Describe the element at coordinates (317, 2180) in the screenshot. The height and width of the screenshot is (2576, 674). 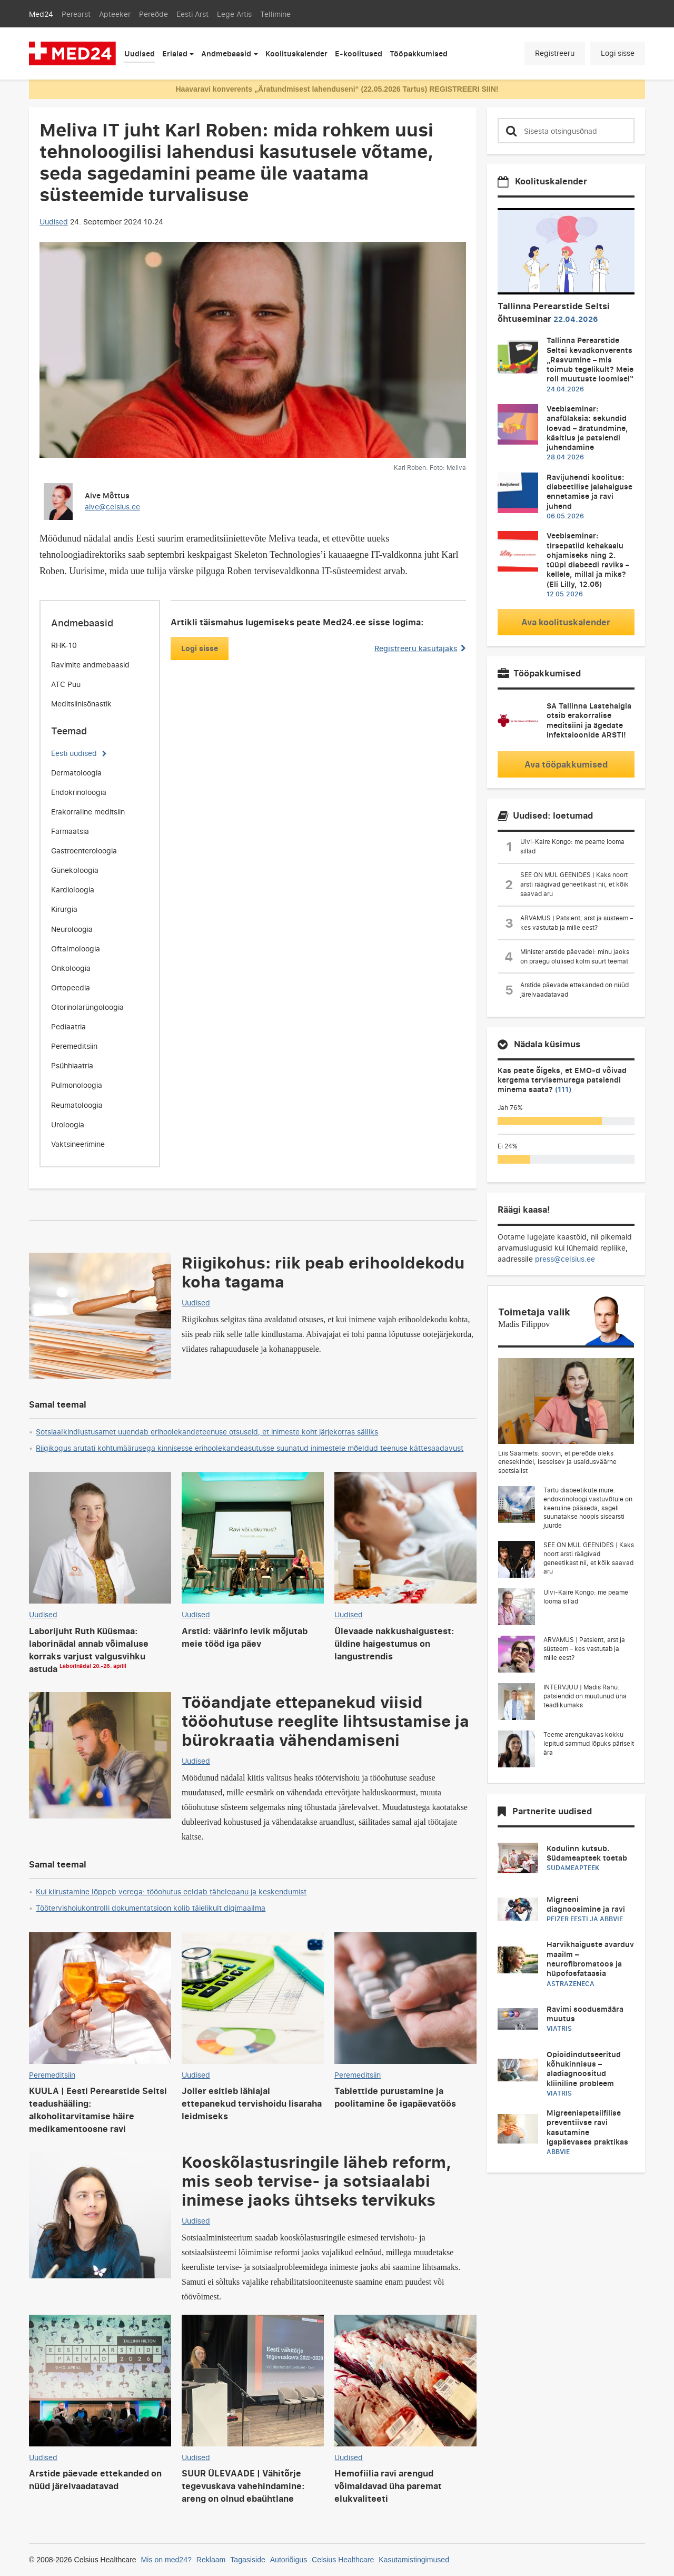
I see `Kooskõlastusringile läheb reform, mis seob tervise- ja sotsiaalabi inimese jaoks ühtseks tervikuks` at that location.